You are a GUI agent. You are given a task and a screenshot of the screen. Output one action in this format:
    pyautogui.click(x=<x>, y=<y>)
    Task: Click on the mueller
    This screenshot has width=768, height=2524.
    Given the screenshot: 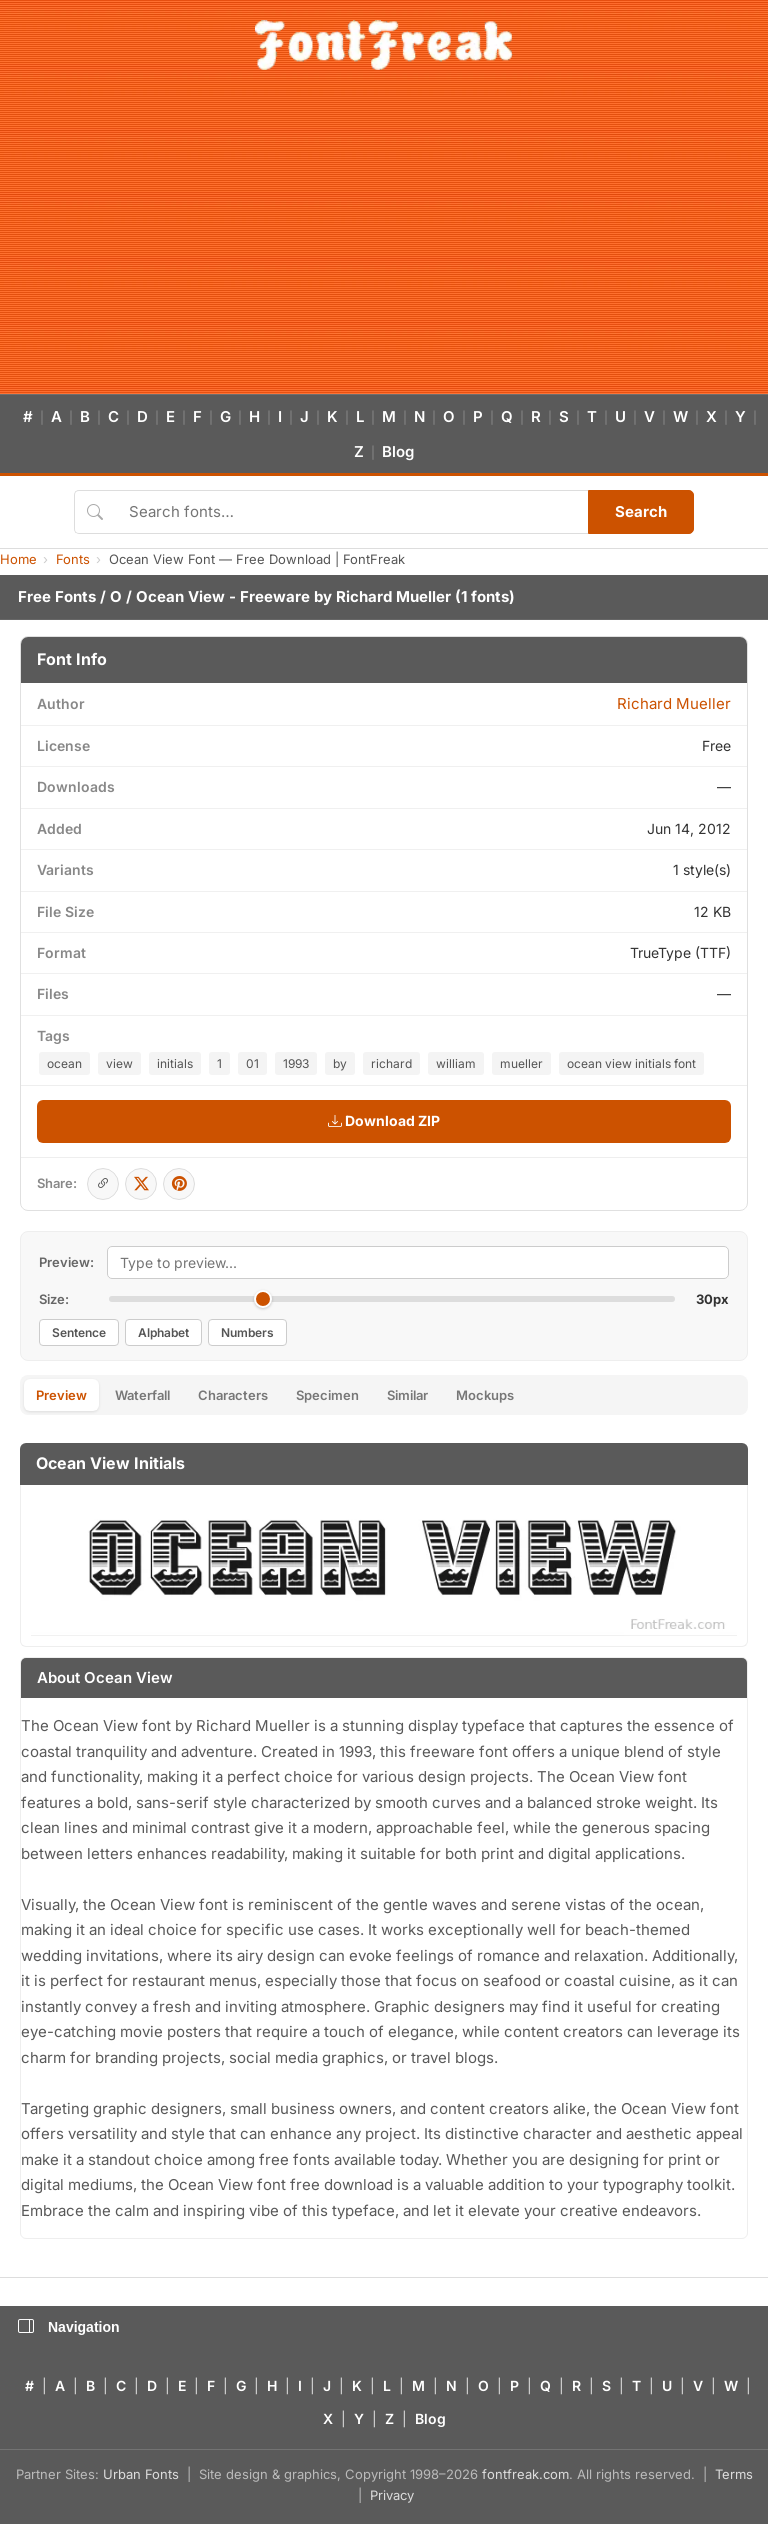 What is the action you would take?
    pyautogui.click(x=521, y=1063)
    